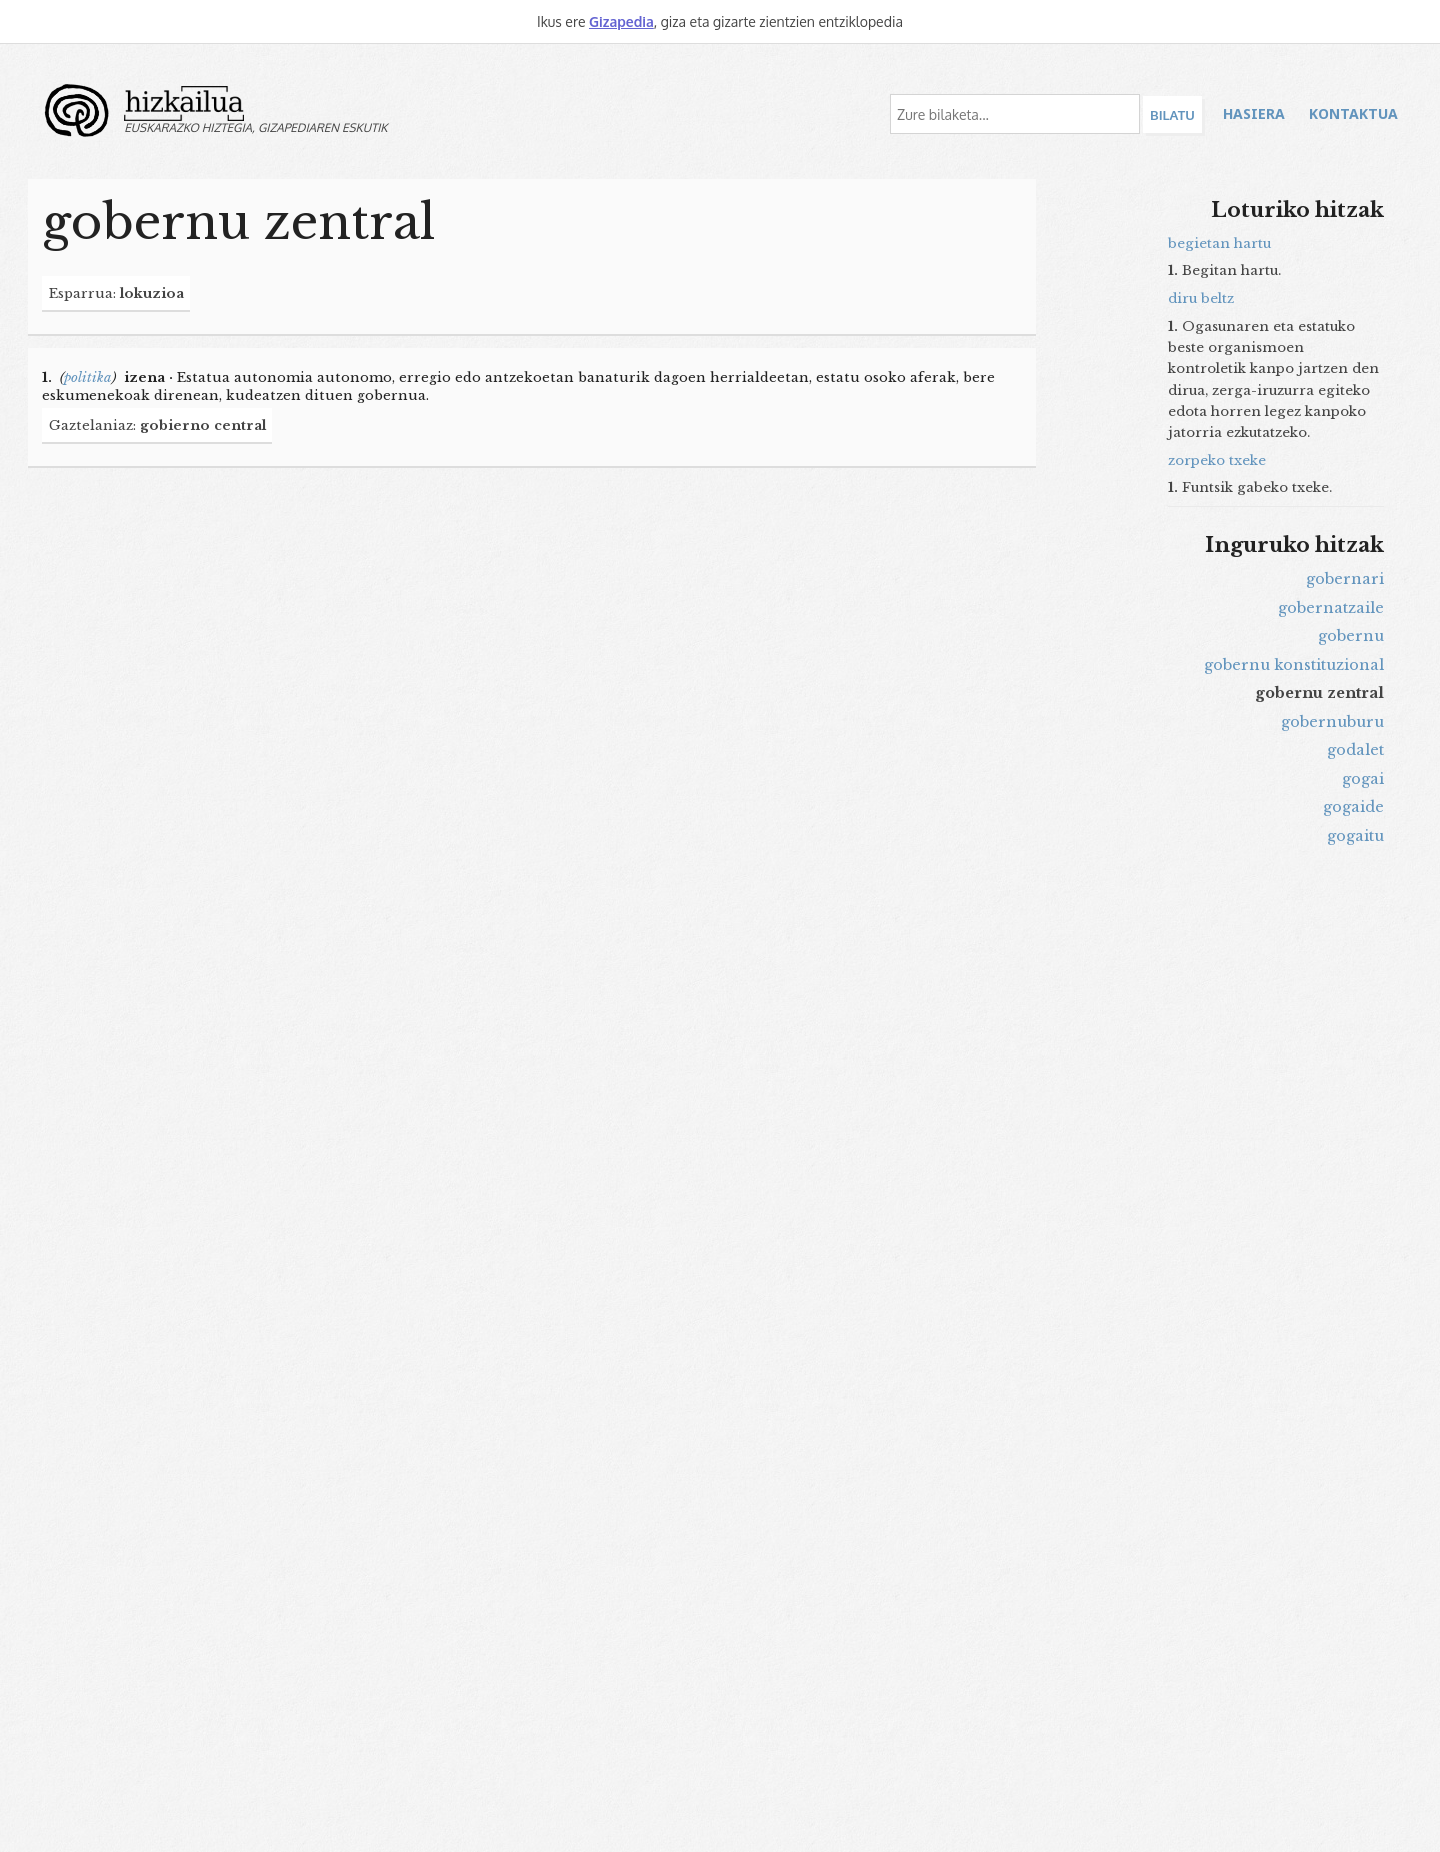 The width and height of the screenshot is (1440, 1852). What do you see at coordinates (621, 21) in the screenshot?
I see `Gizapedia` at bounding box center [621, 21].